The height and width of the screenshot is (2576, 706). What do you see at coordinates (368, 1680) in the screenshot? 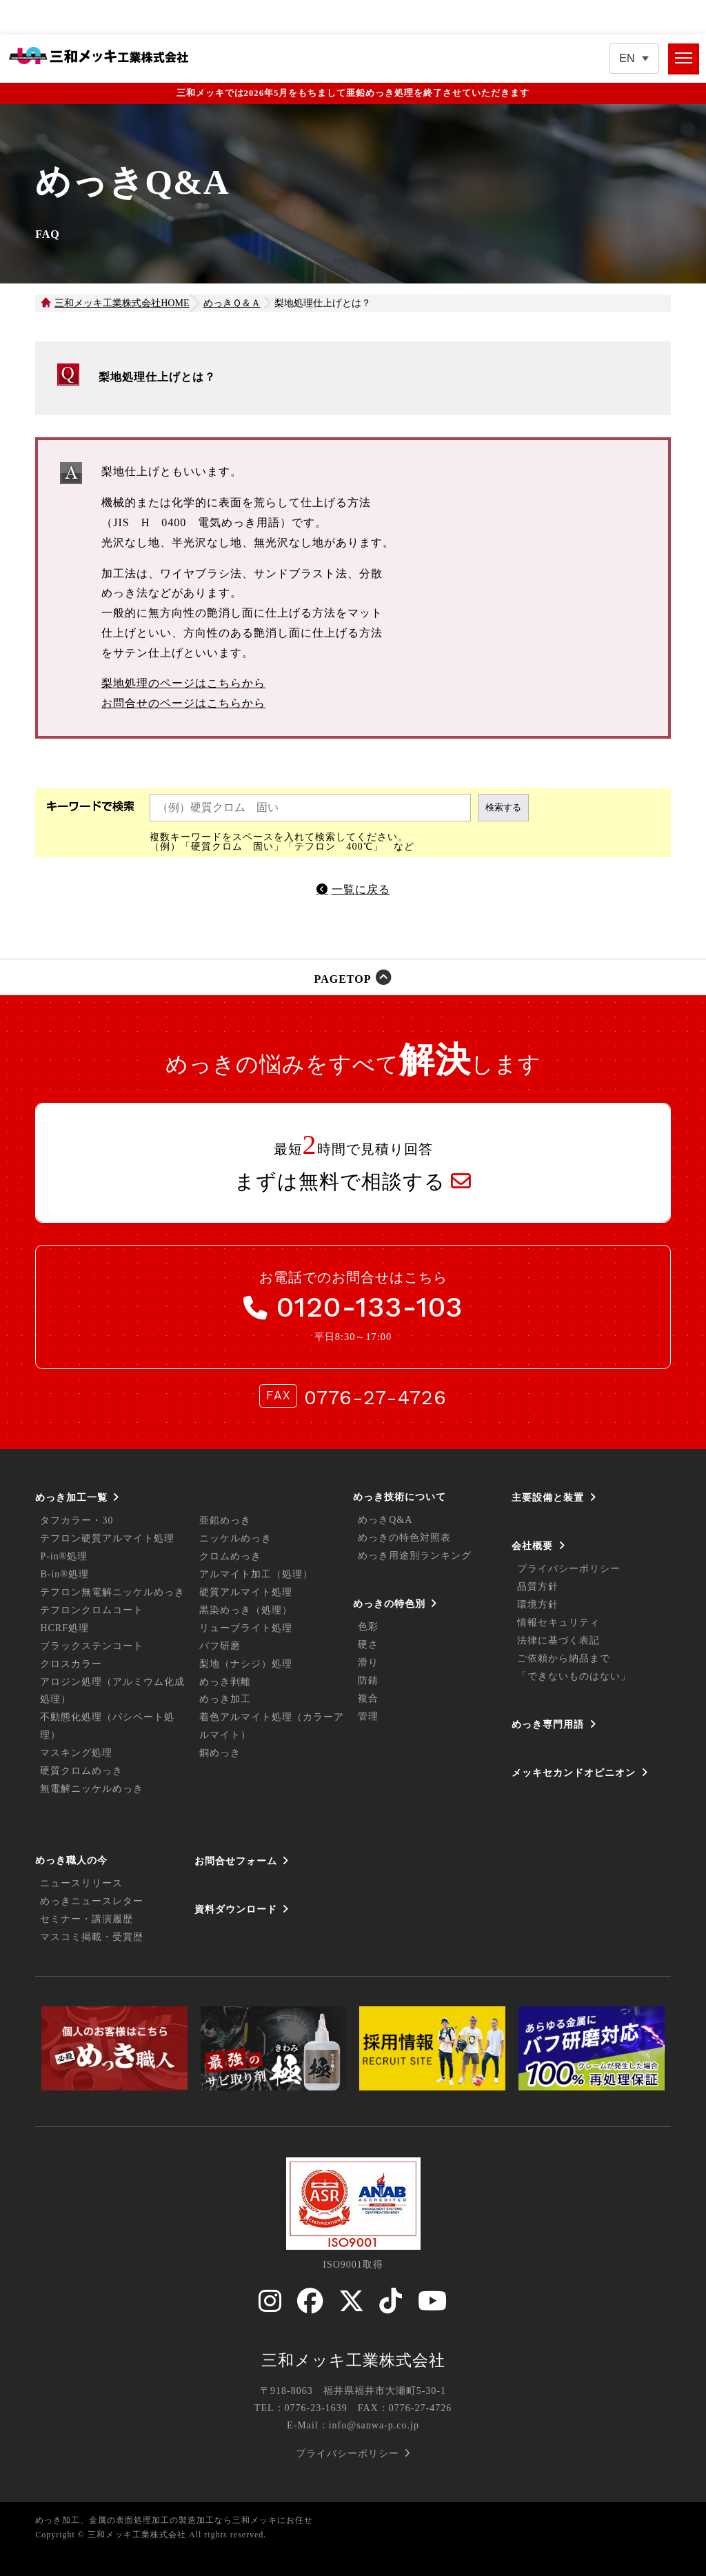
I see `防錆` at bounding box center [368, 1680].